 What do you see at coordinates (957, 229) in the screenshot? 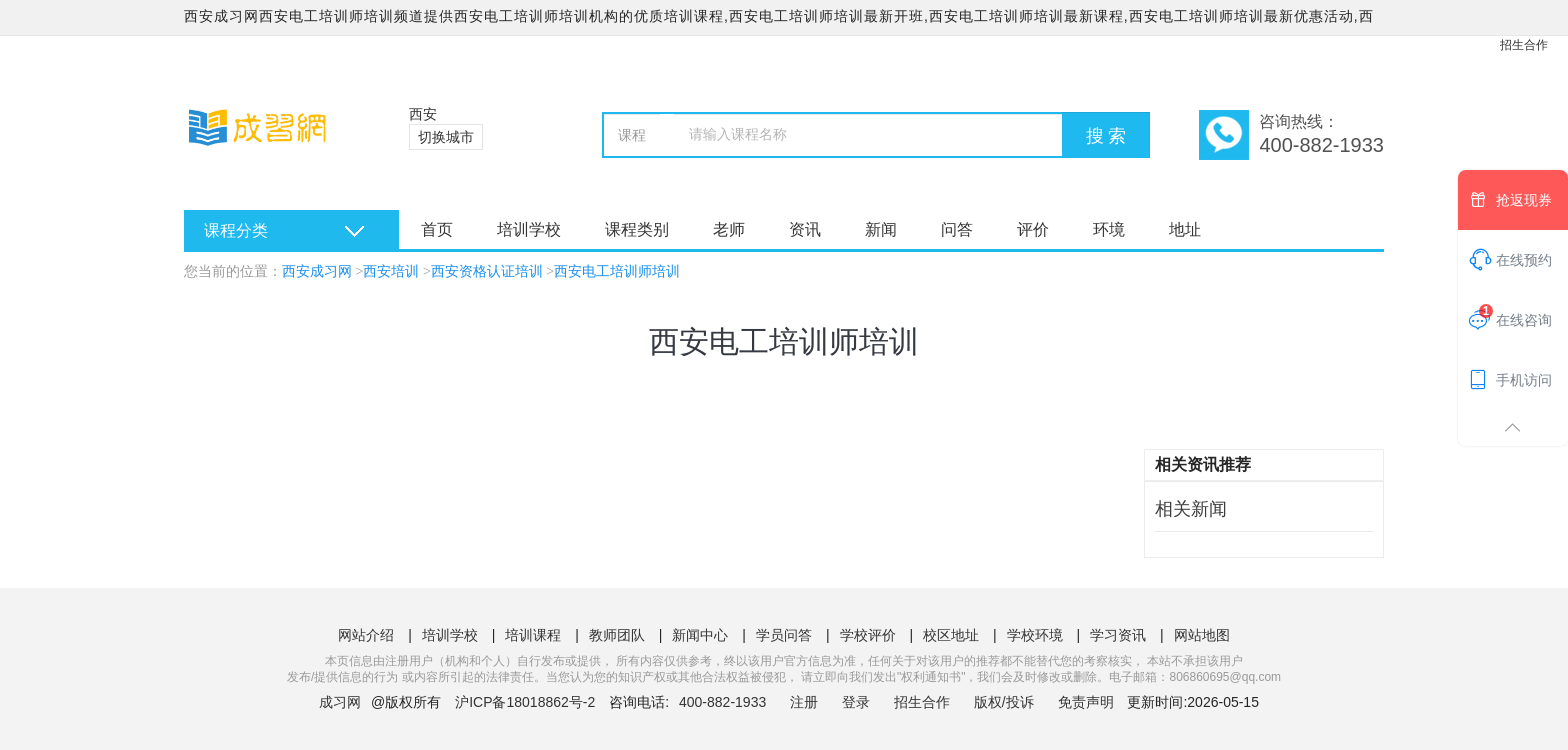
I see `问答` at bounding box center [957, 229].